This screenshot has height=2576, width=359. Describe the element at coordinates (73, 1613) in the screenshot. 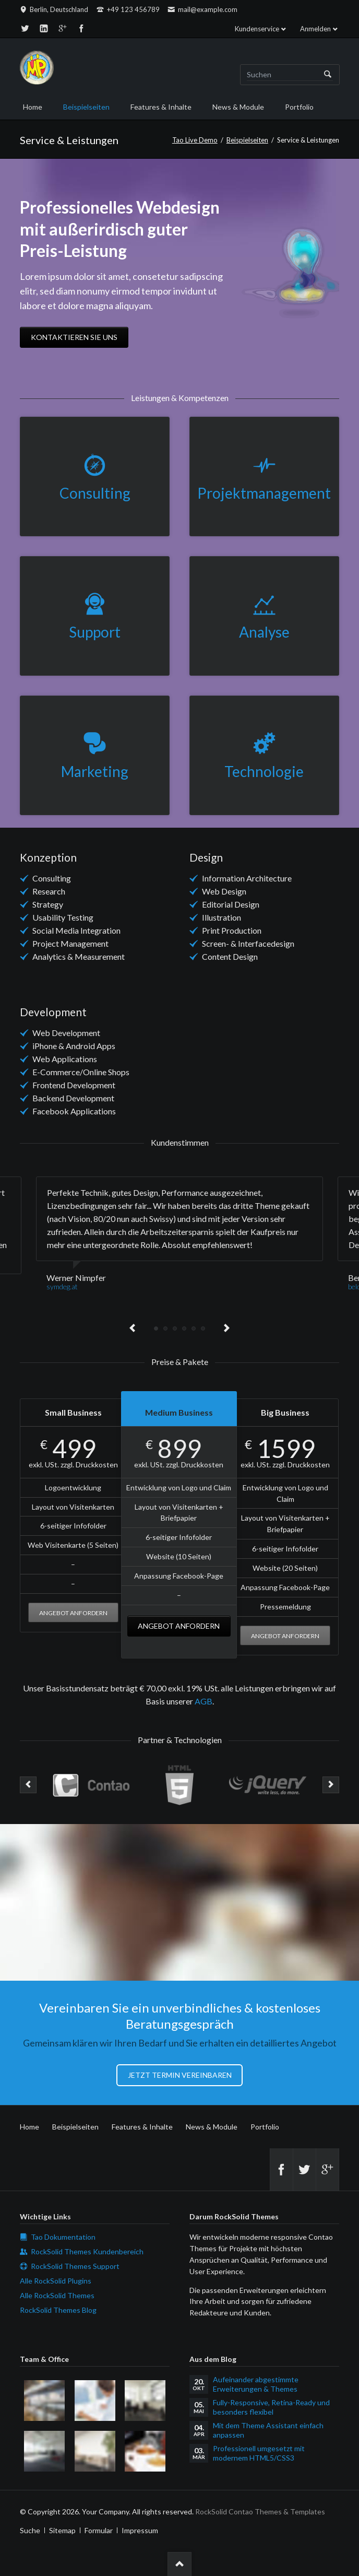

I see `Angebot anfordern` at that location.